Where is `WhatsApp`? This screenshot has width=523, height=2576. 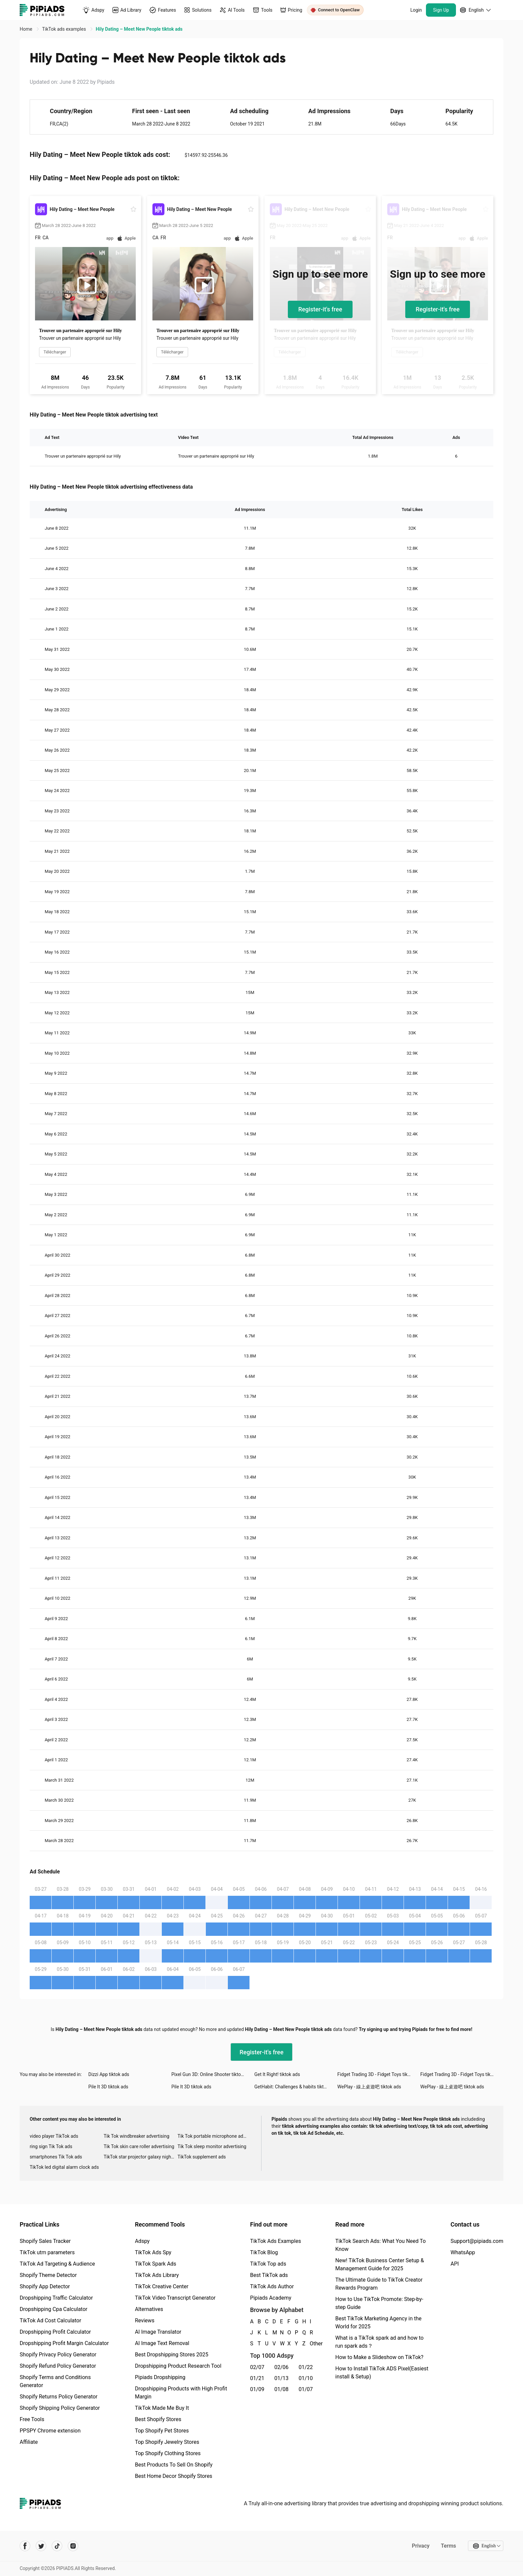
WhatsApp is located at coordinates (463, 2252).